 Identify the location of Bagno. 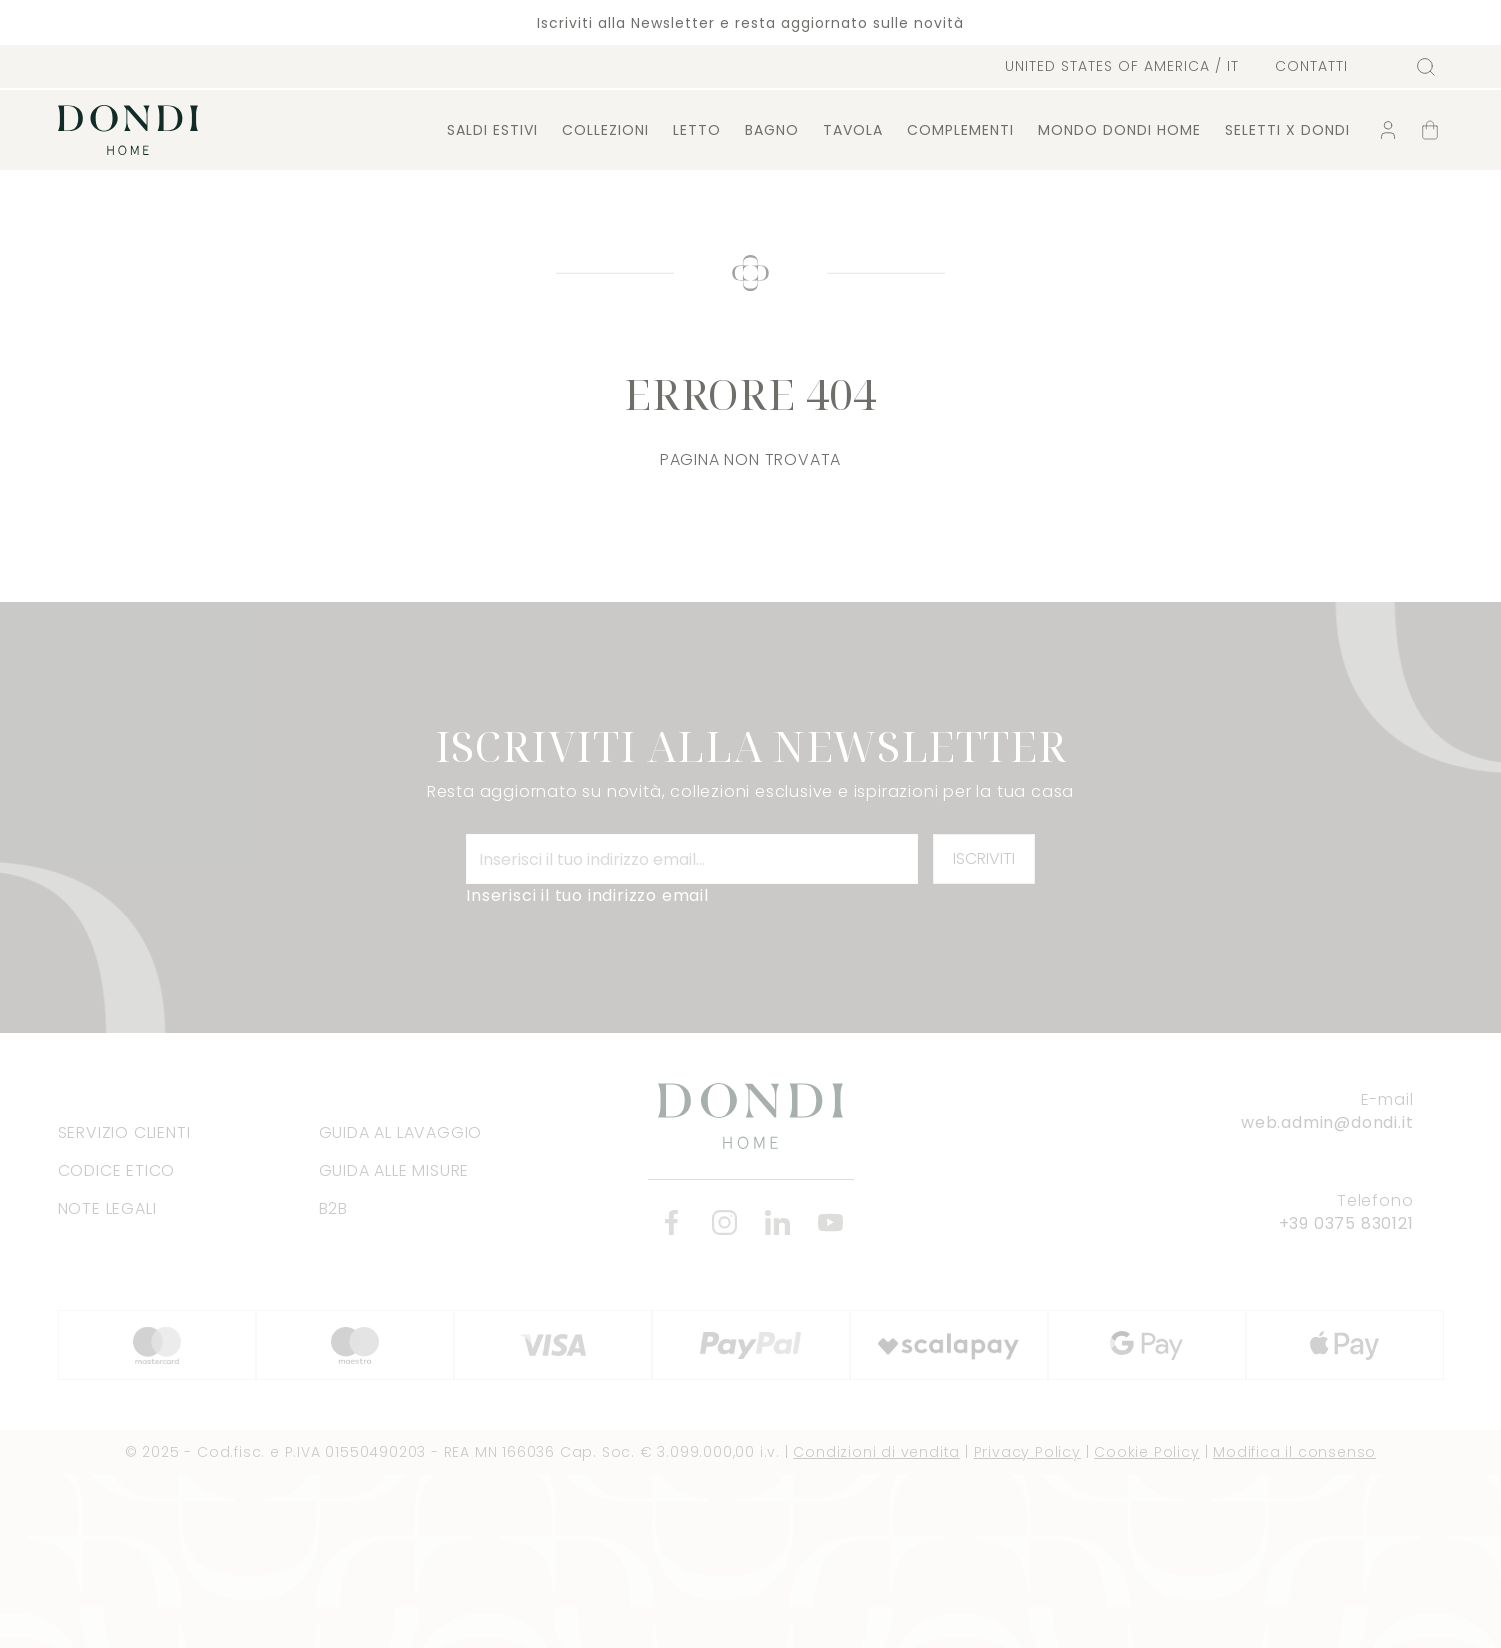
(772, 130).